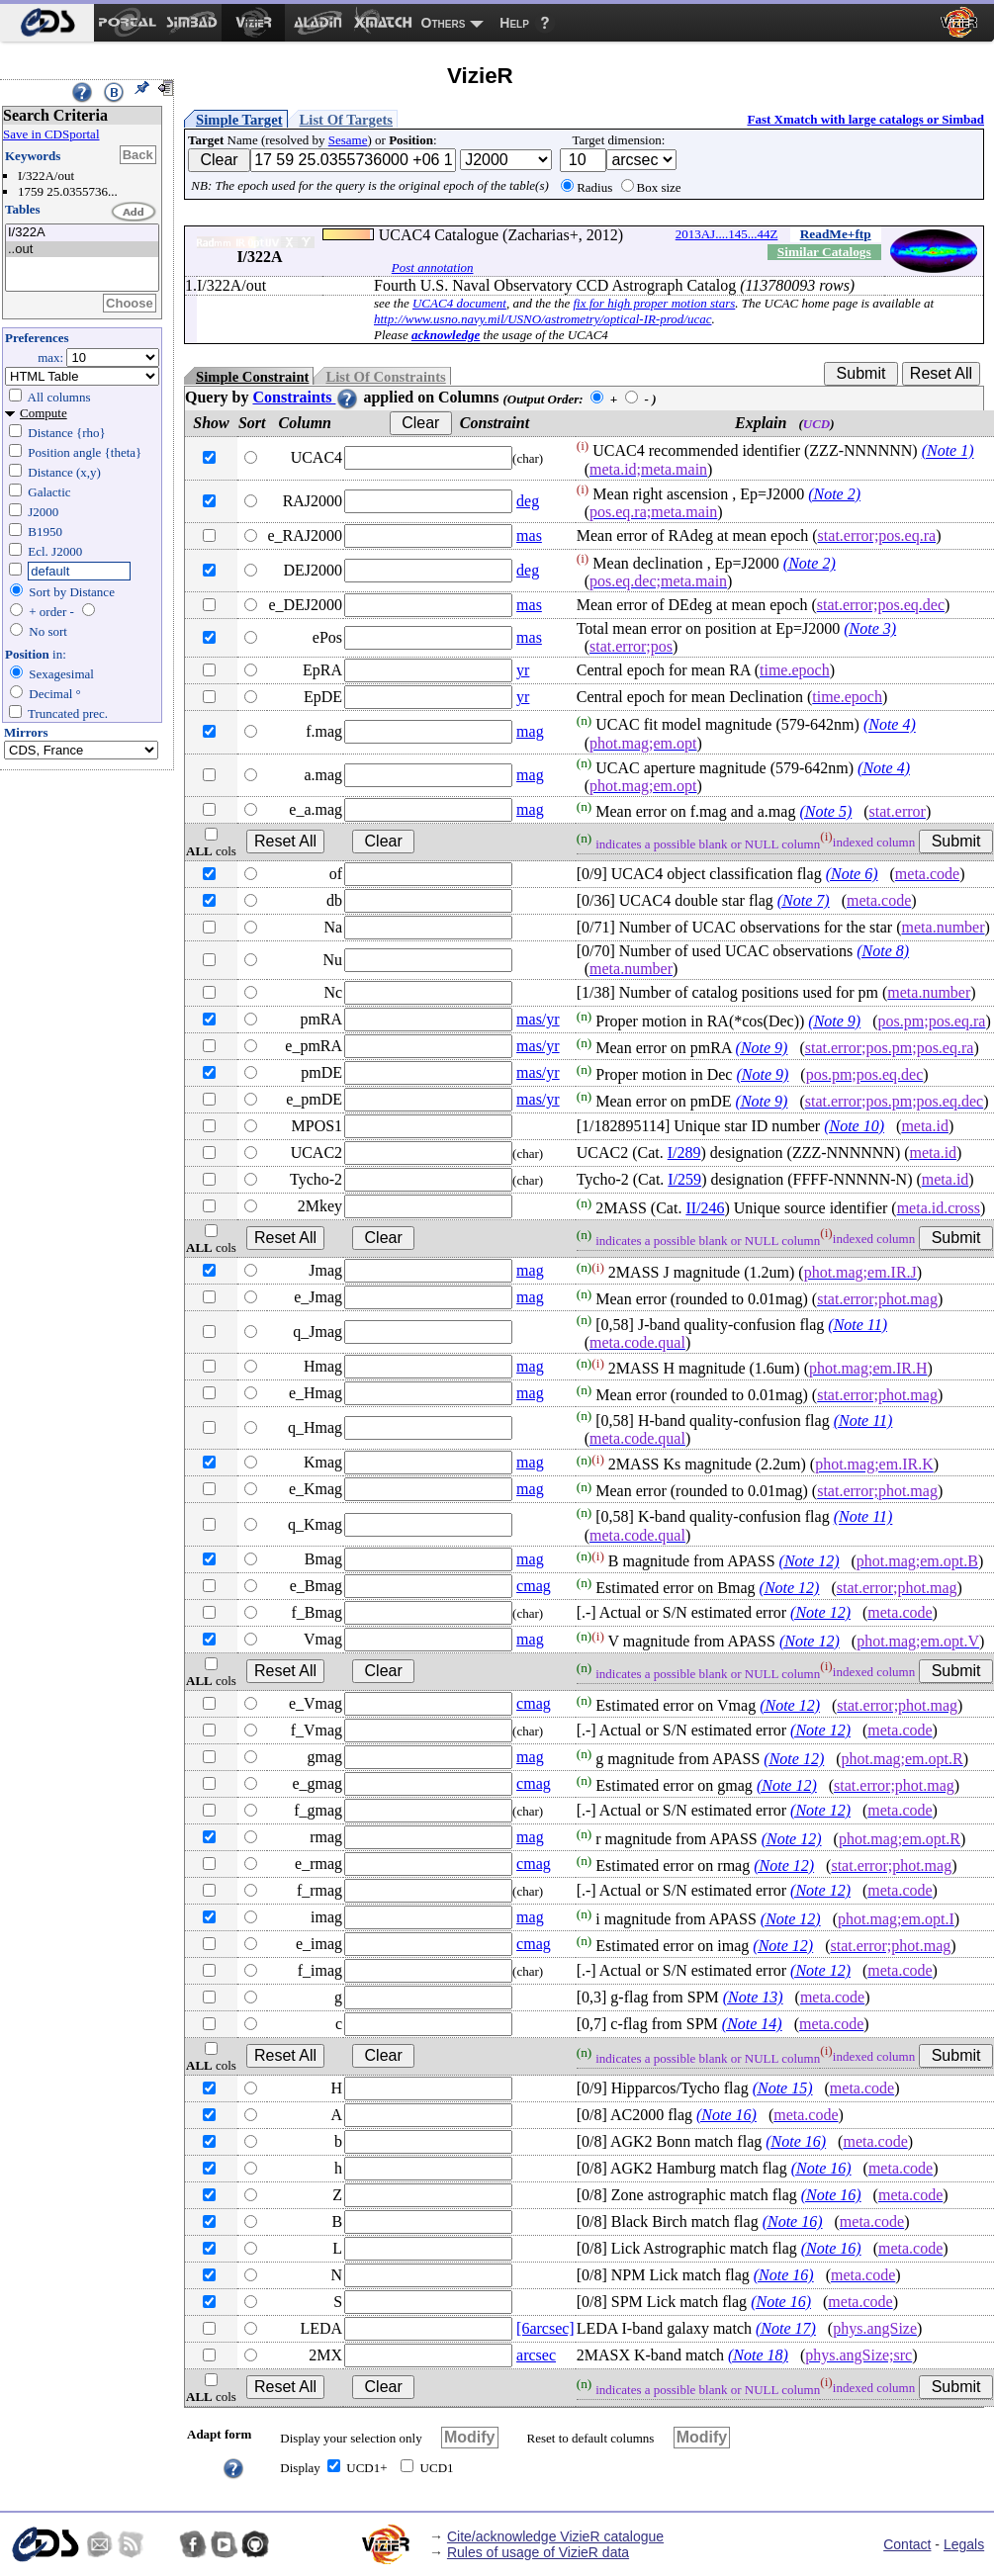  I want to click on (Note 7), so click(803, 900).